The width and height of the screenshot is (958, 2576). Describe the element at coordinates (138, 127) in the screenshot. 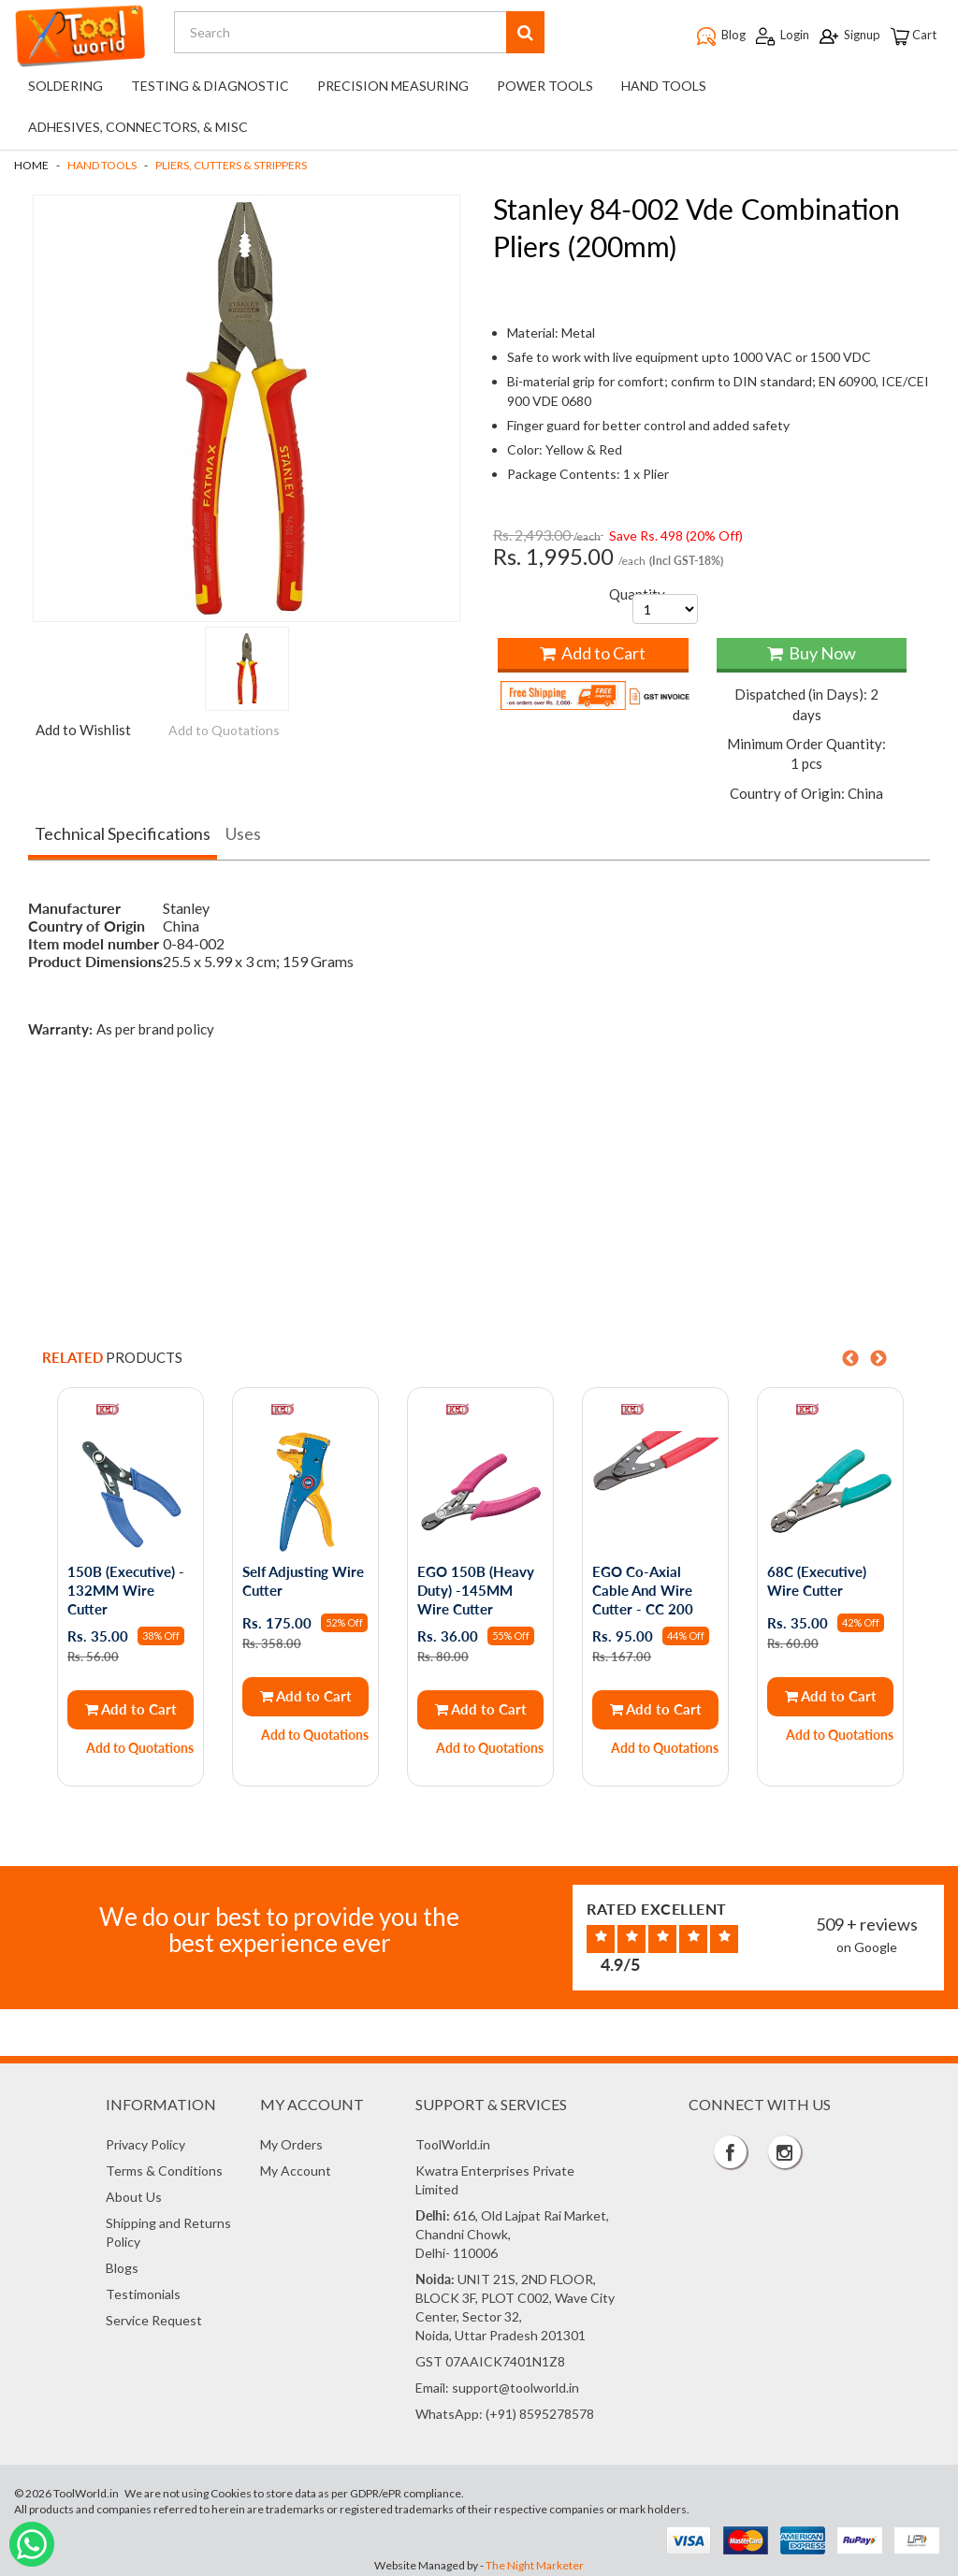

I see `Adhesives, Connectors, & Misc` at that location.